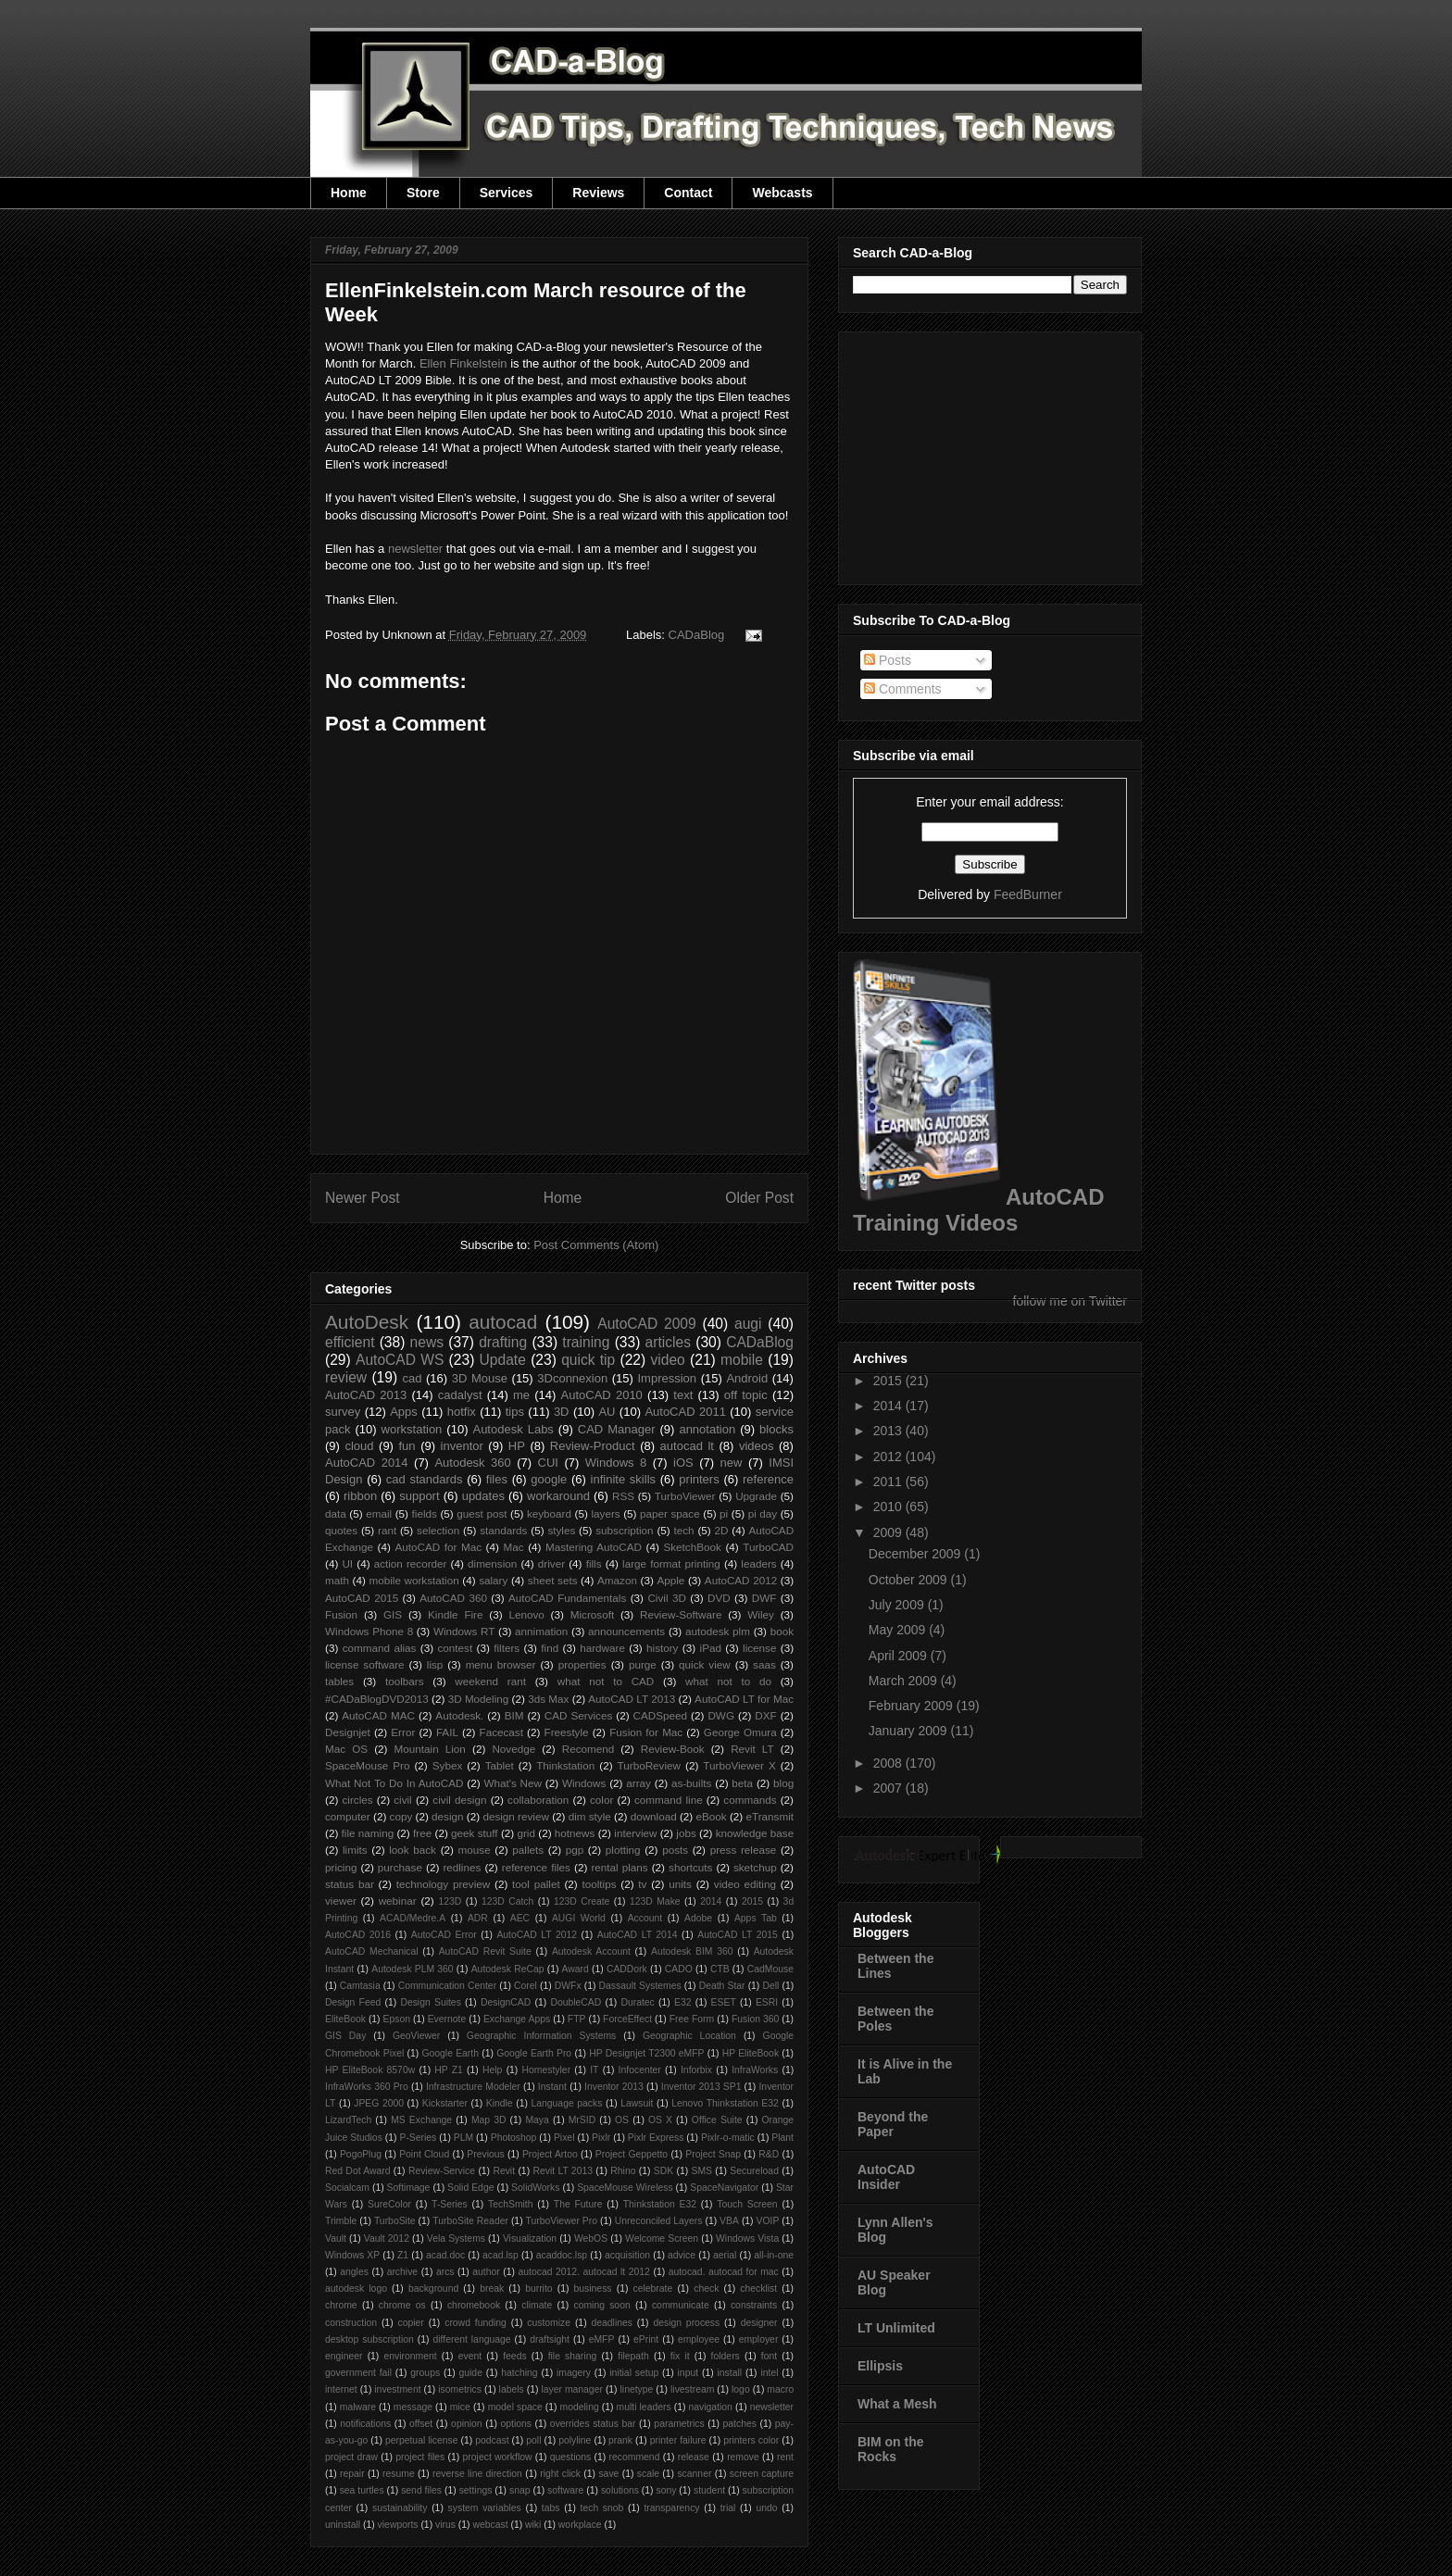 The image size is (1452, 2576). Describe the element at coordinates (680, 1614) in the screenshot. I see `Review-Software` at that location.